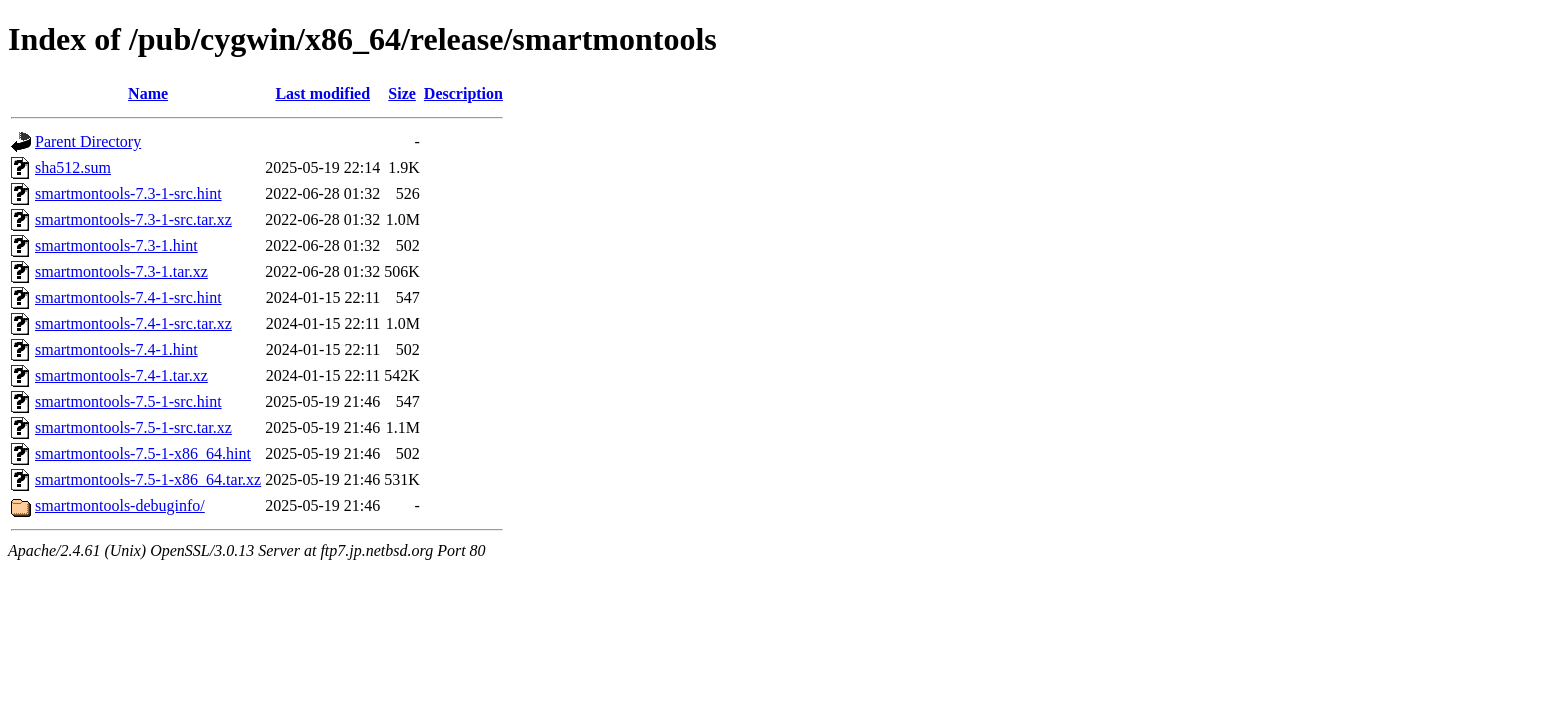 This screenshot has height=720, width=1568. Describe the element at coordinates (148, 93) in the screenshot. I see `Name` at that location.